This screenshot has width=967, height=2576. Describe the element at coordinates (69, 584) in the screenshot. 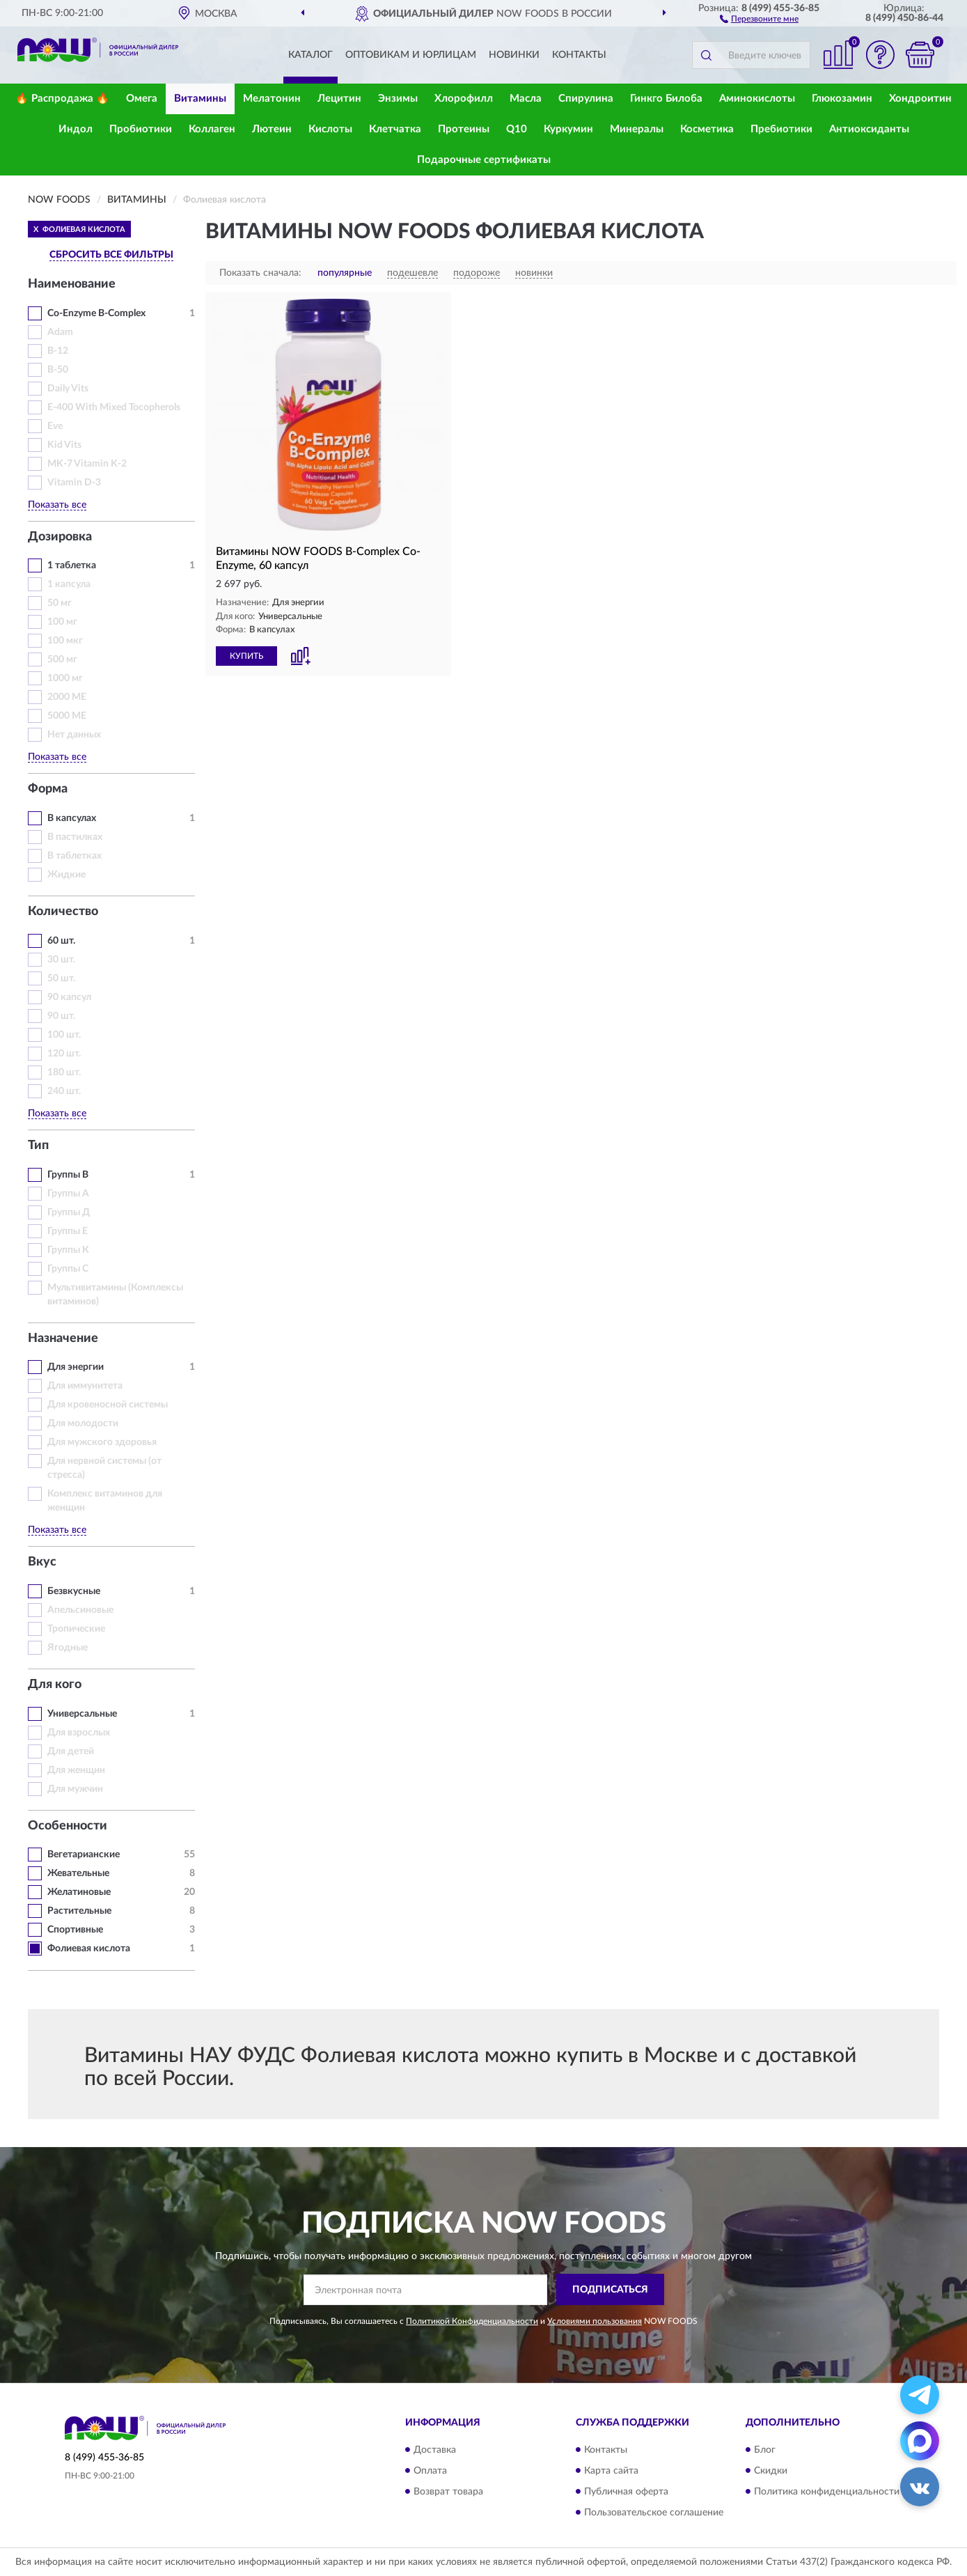

I see `1 капсула` at that location.